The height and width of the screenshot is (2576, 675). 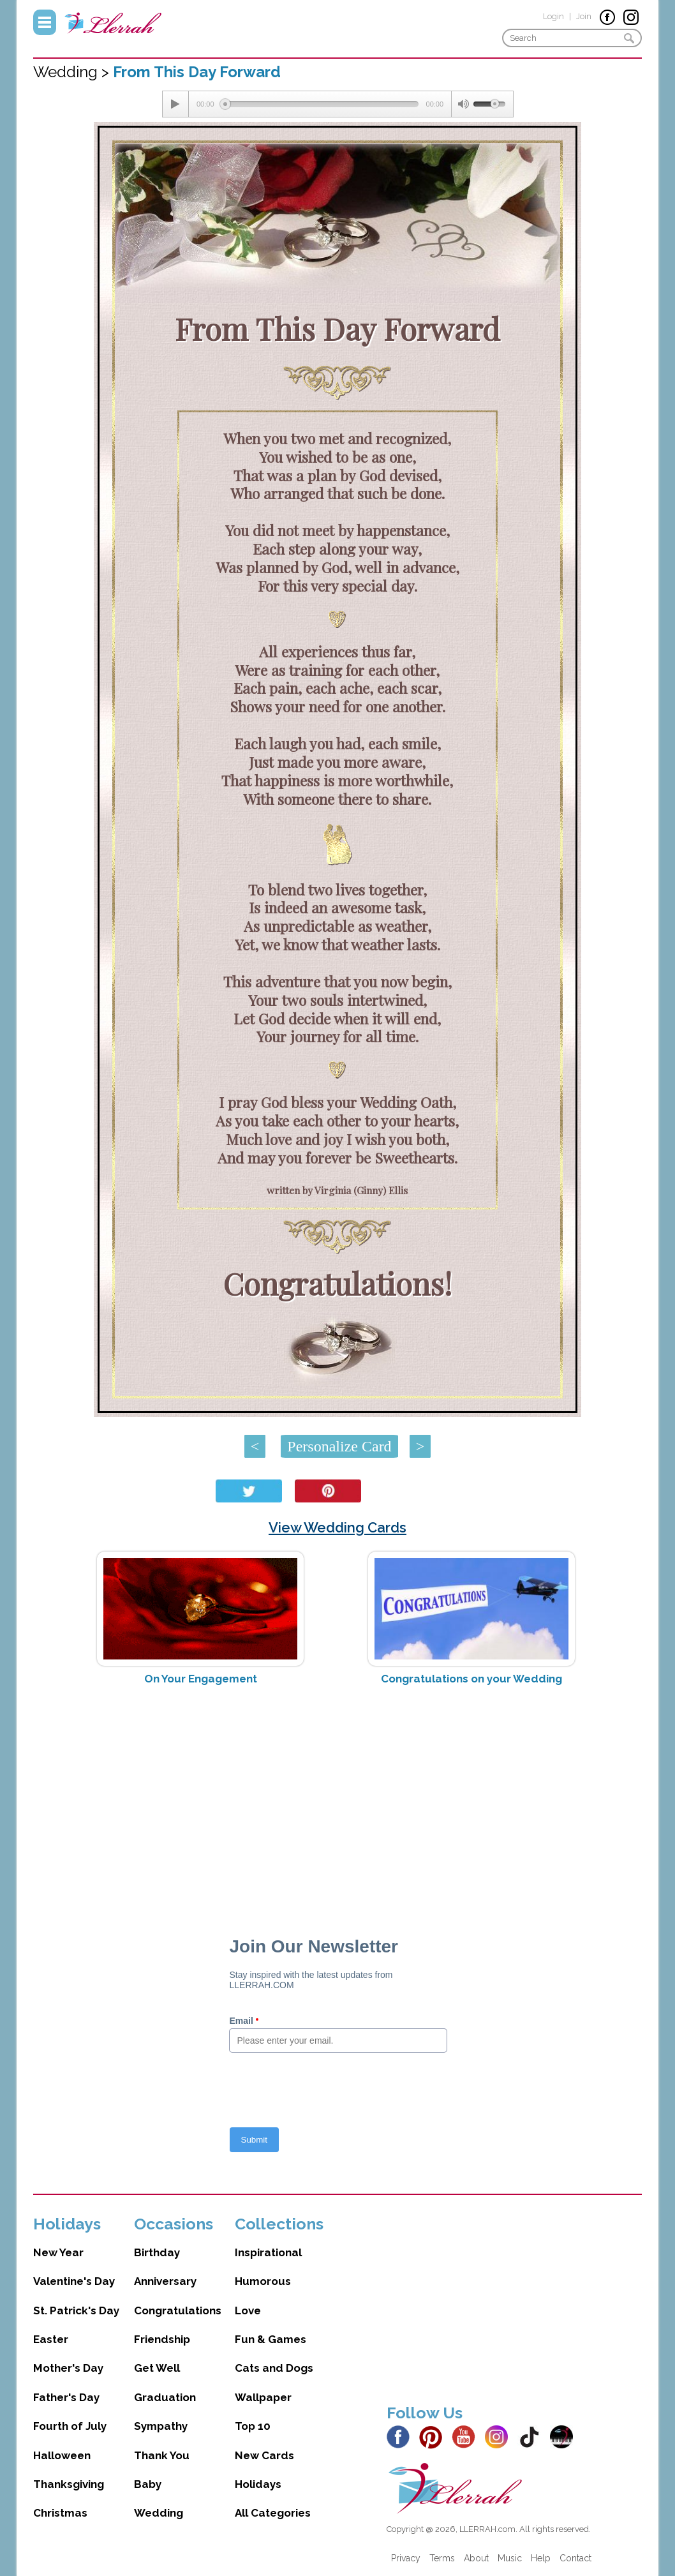 What do you see at coordinates (70, 2426) in the screenshot?
I see `Fourth of July` at bounding box center [70, 2426].